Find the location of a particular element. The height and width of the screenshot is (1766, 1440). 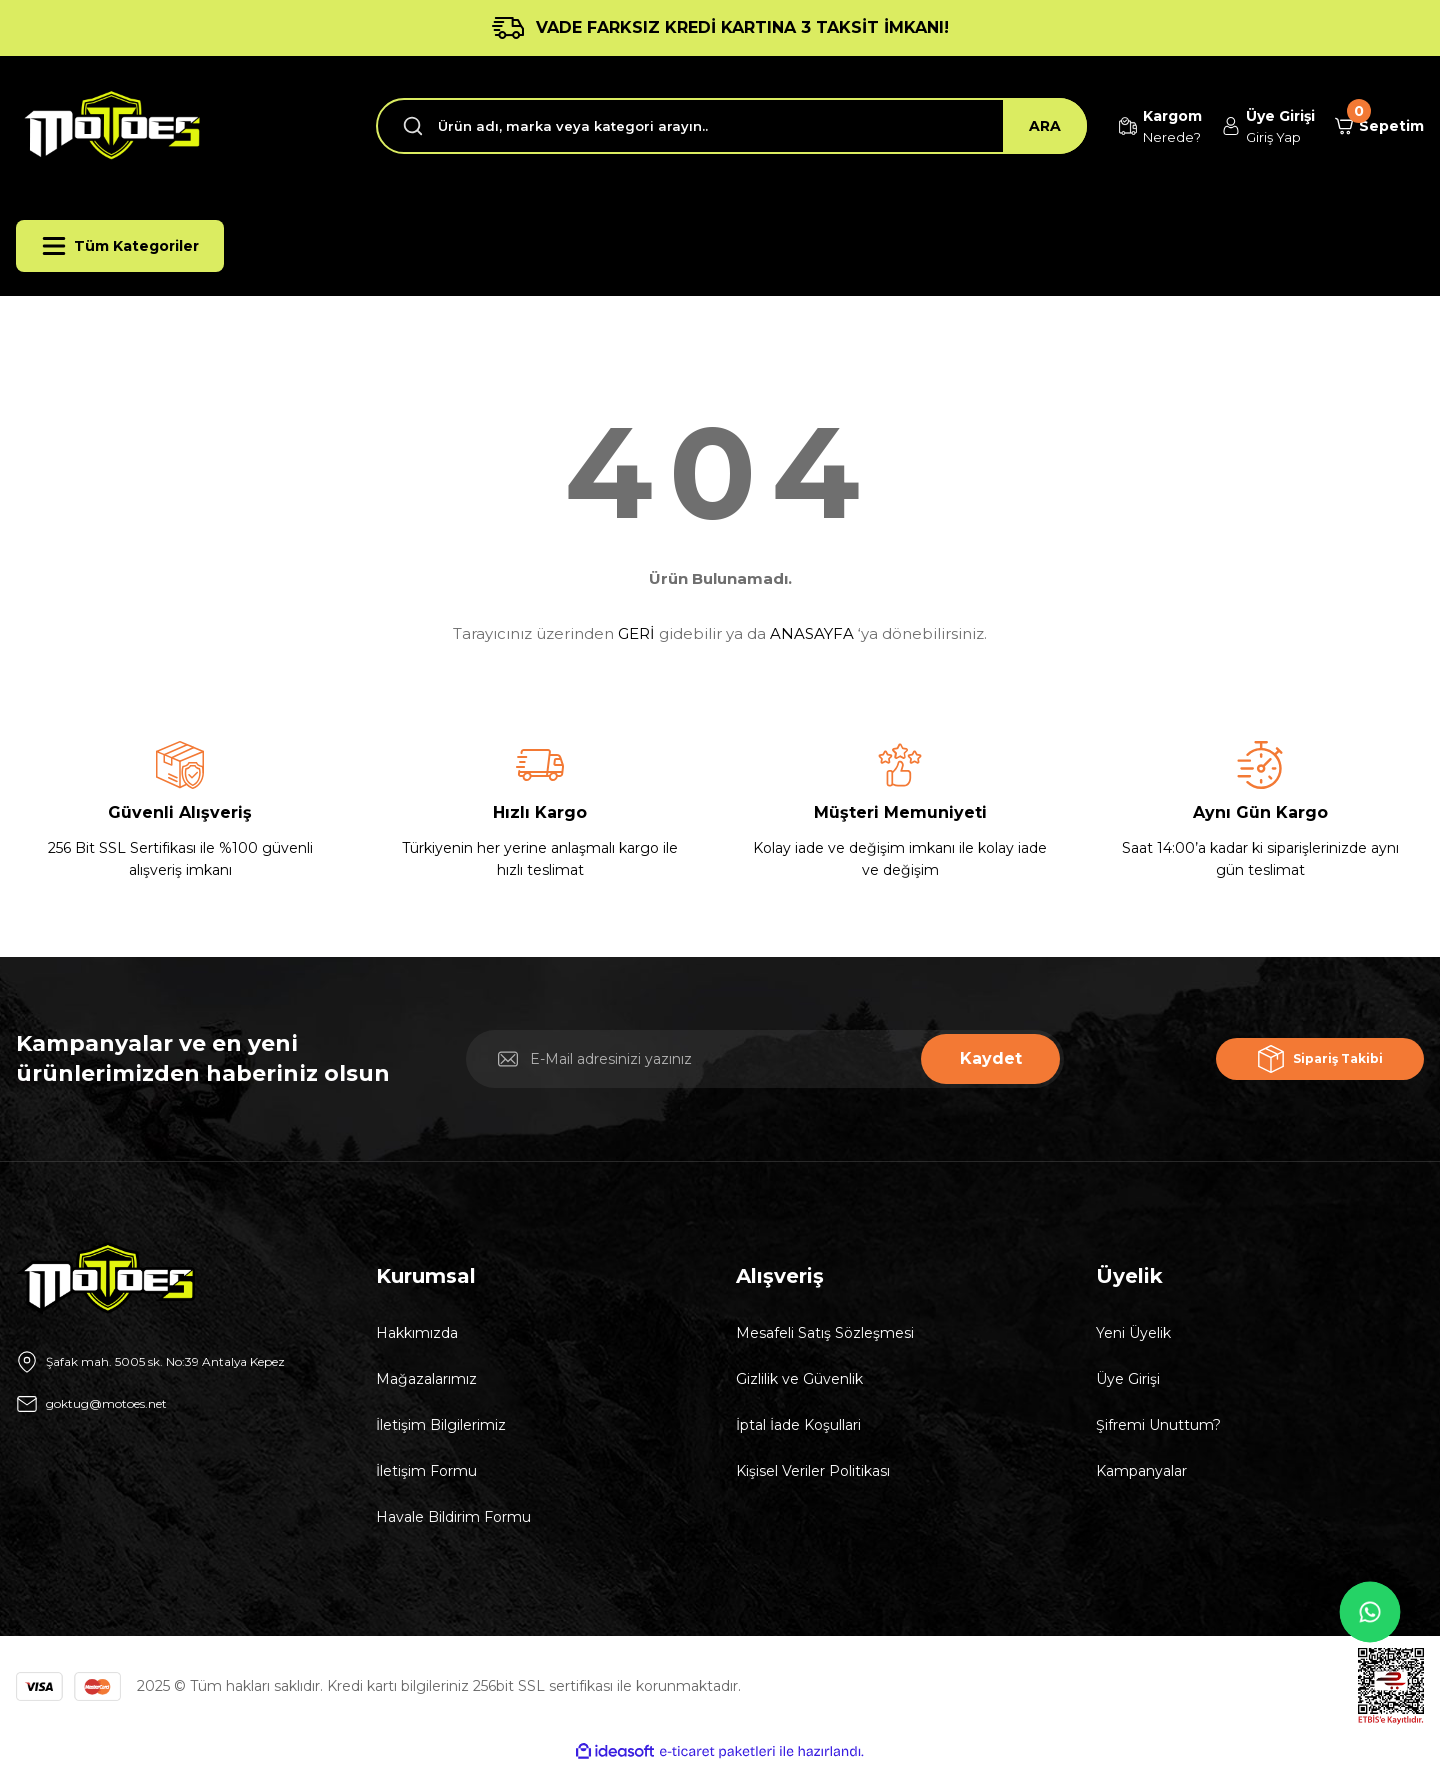

[Newsletter Email] is located at coordinates (765, 1059).